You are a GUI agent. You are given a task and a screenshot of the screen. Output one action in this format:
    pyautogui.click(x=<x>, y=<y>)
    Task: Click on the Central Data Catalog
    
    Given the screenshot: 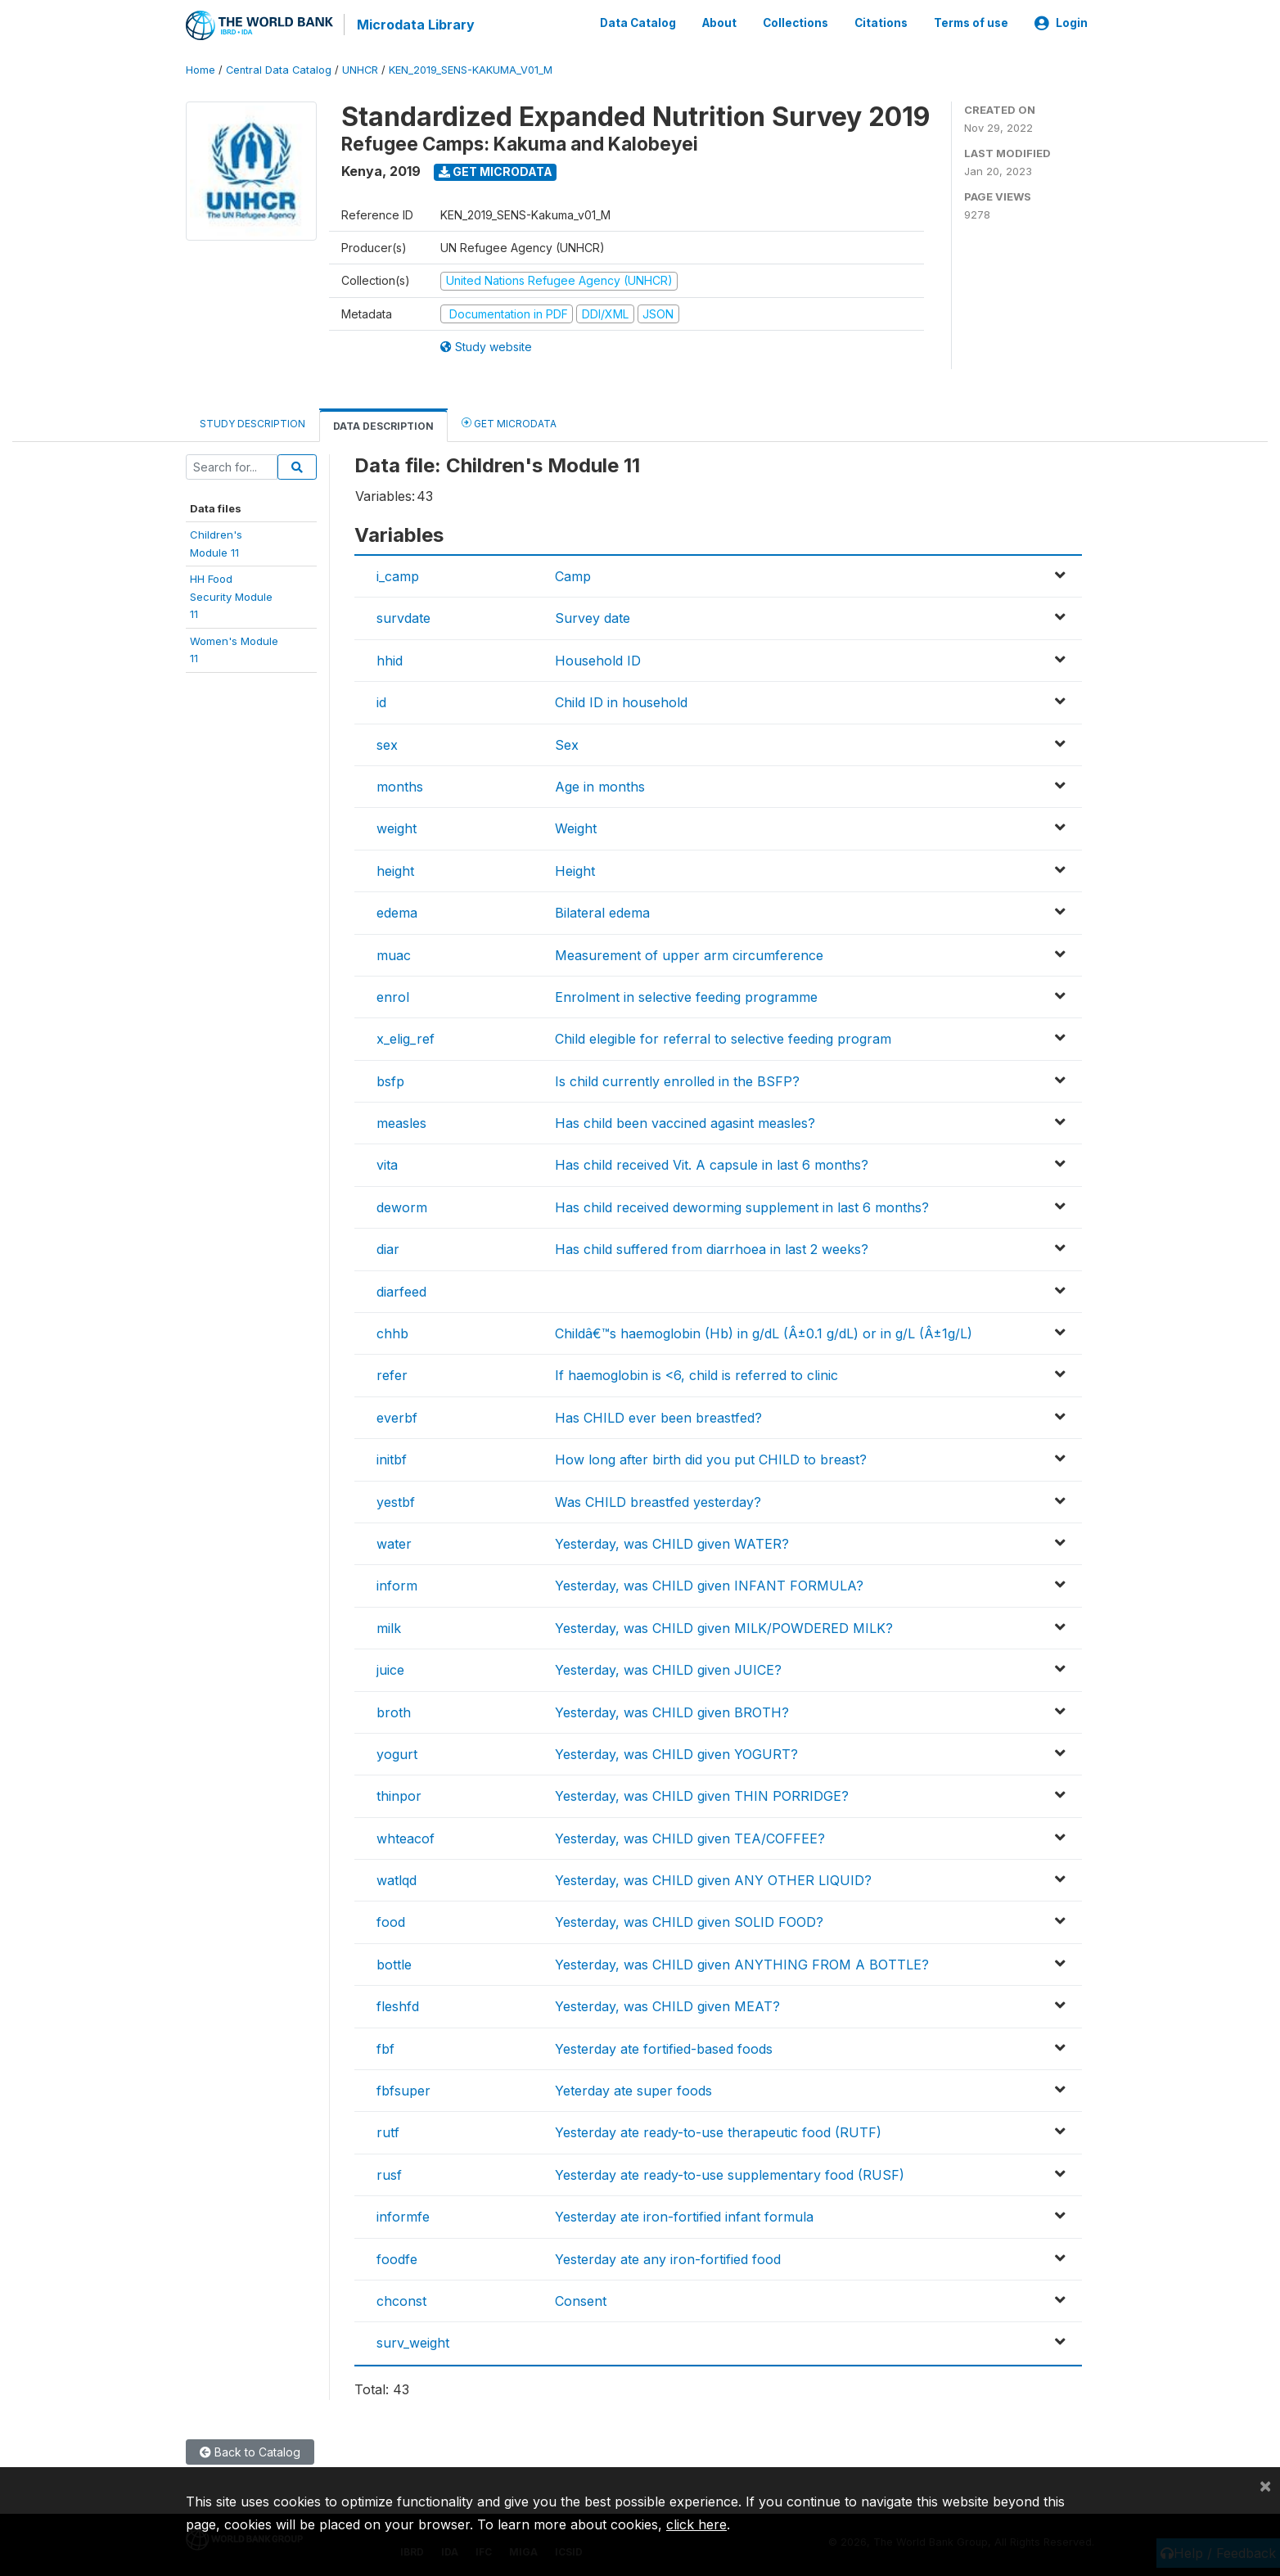 What is the action you would take?
    pyautogui.click(x=278, y=69)
    